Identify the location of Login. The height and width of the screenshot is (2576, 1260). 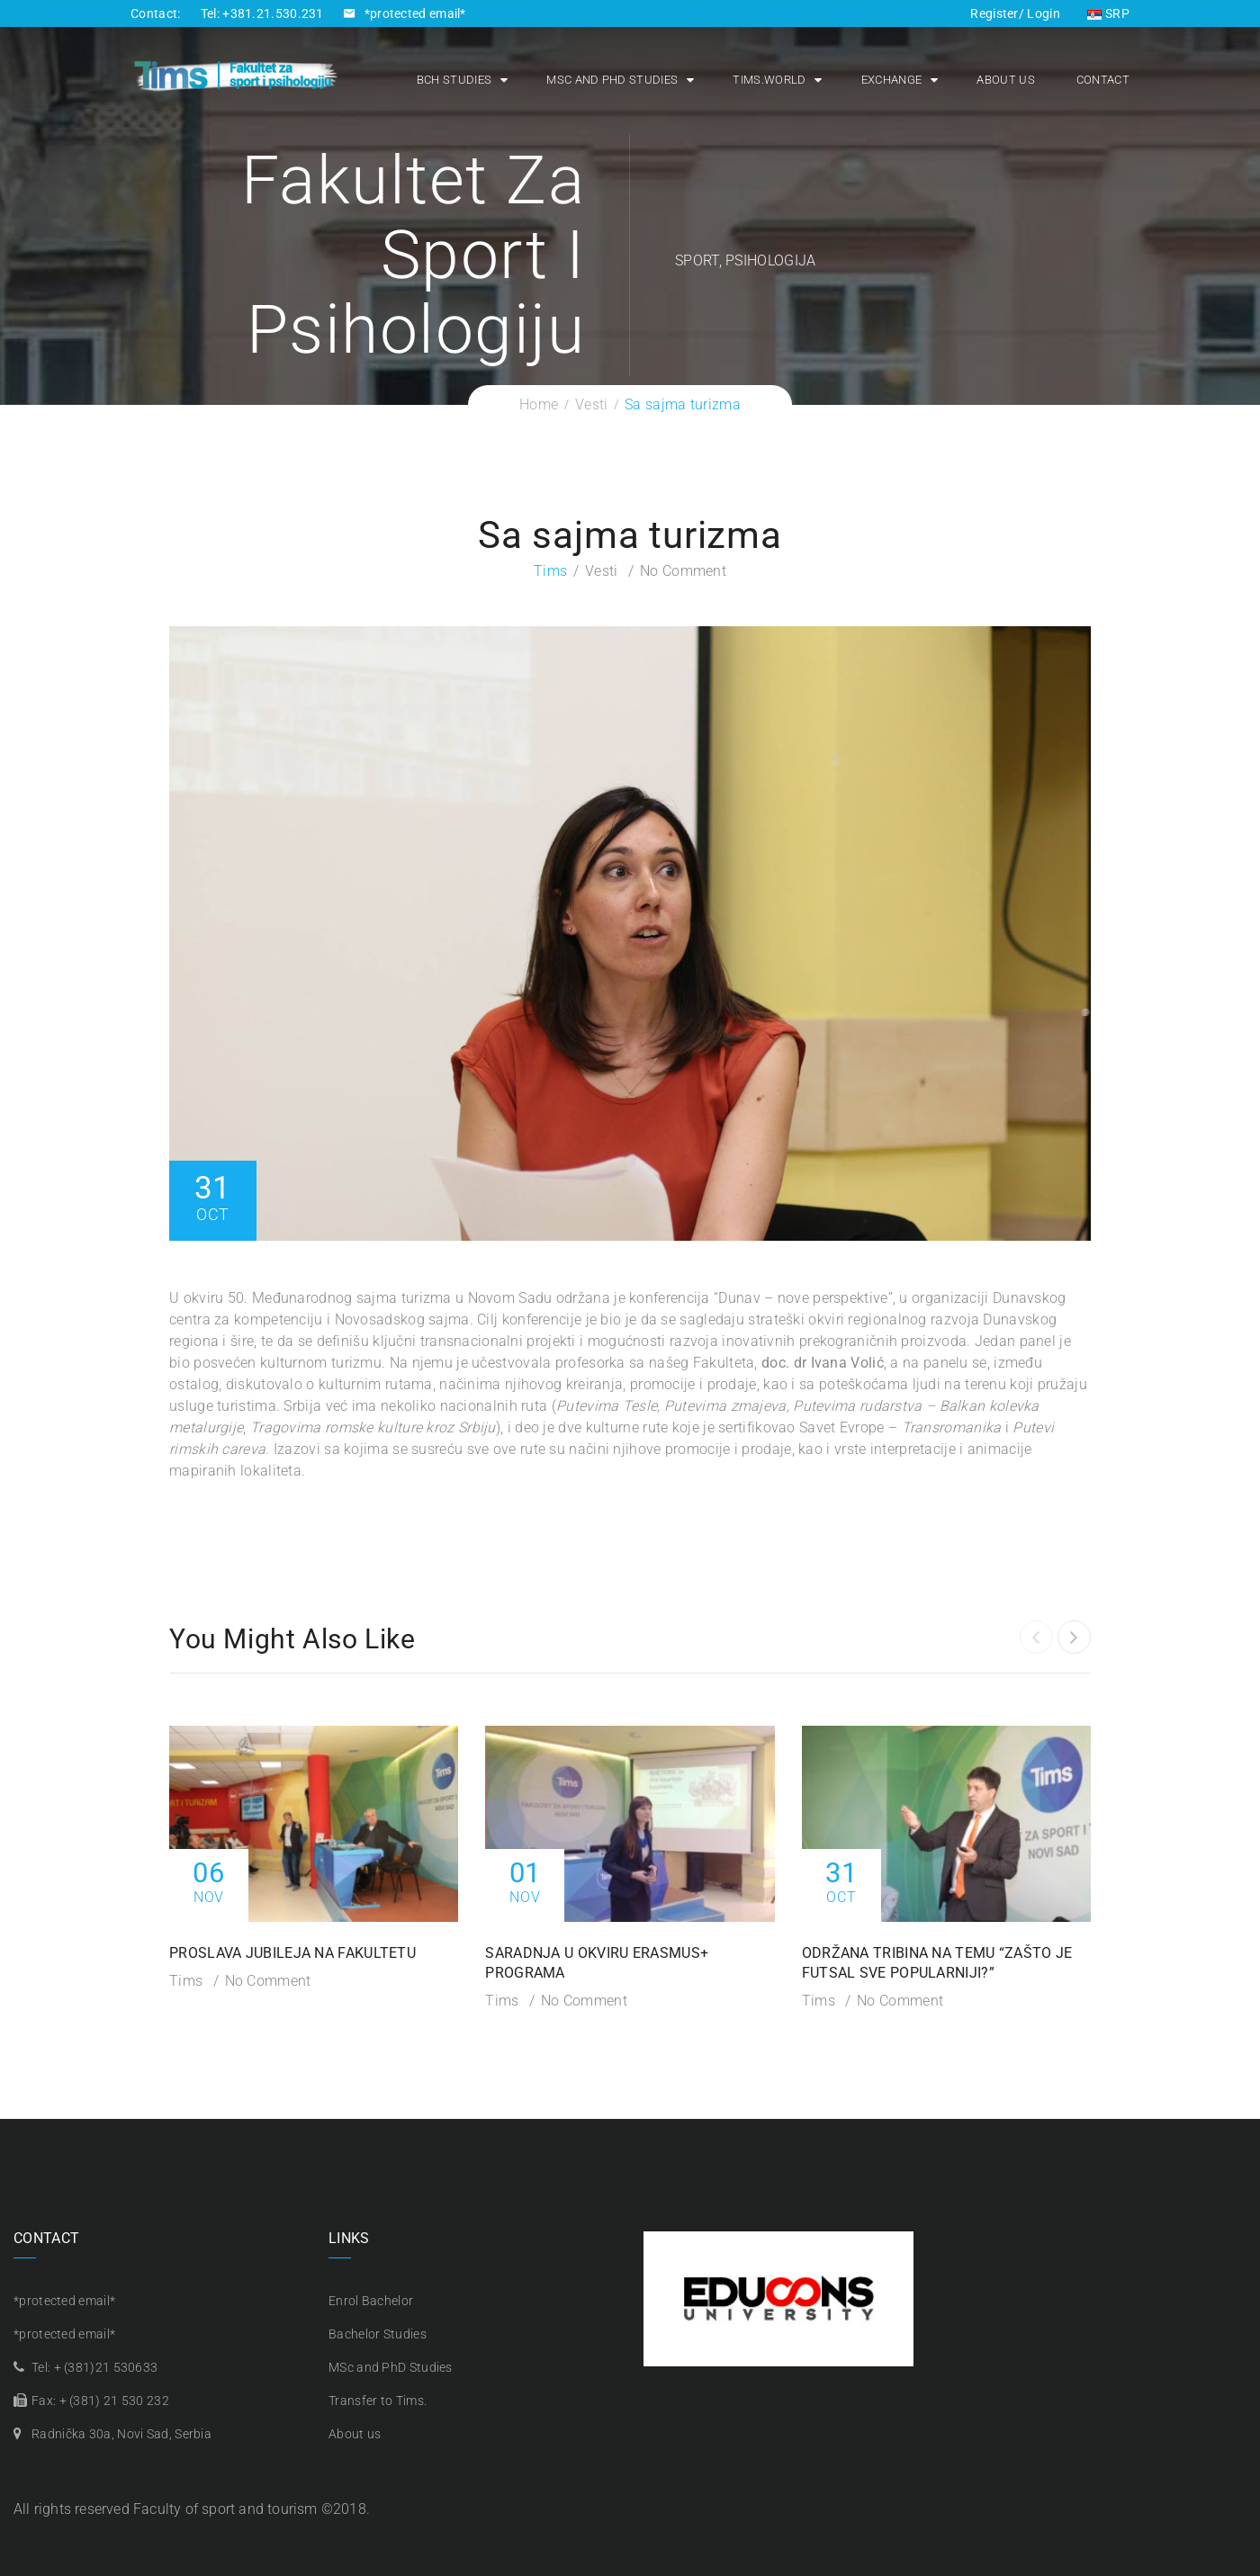
(1042, 13).